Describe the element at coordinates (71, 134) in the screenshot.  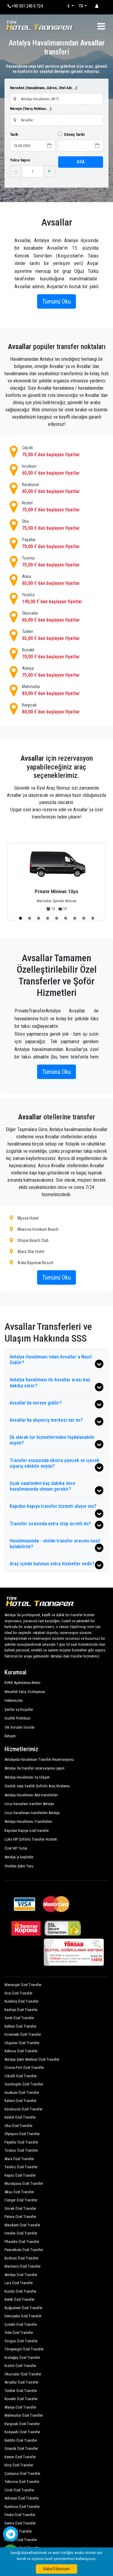
I see `Dönüş Tarihi` at that location.